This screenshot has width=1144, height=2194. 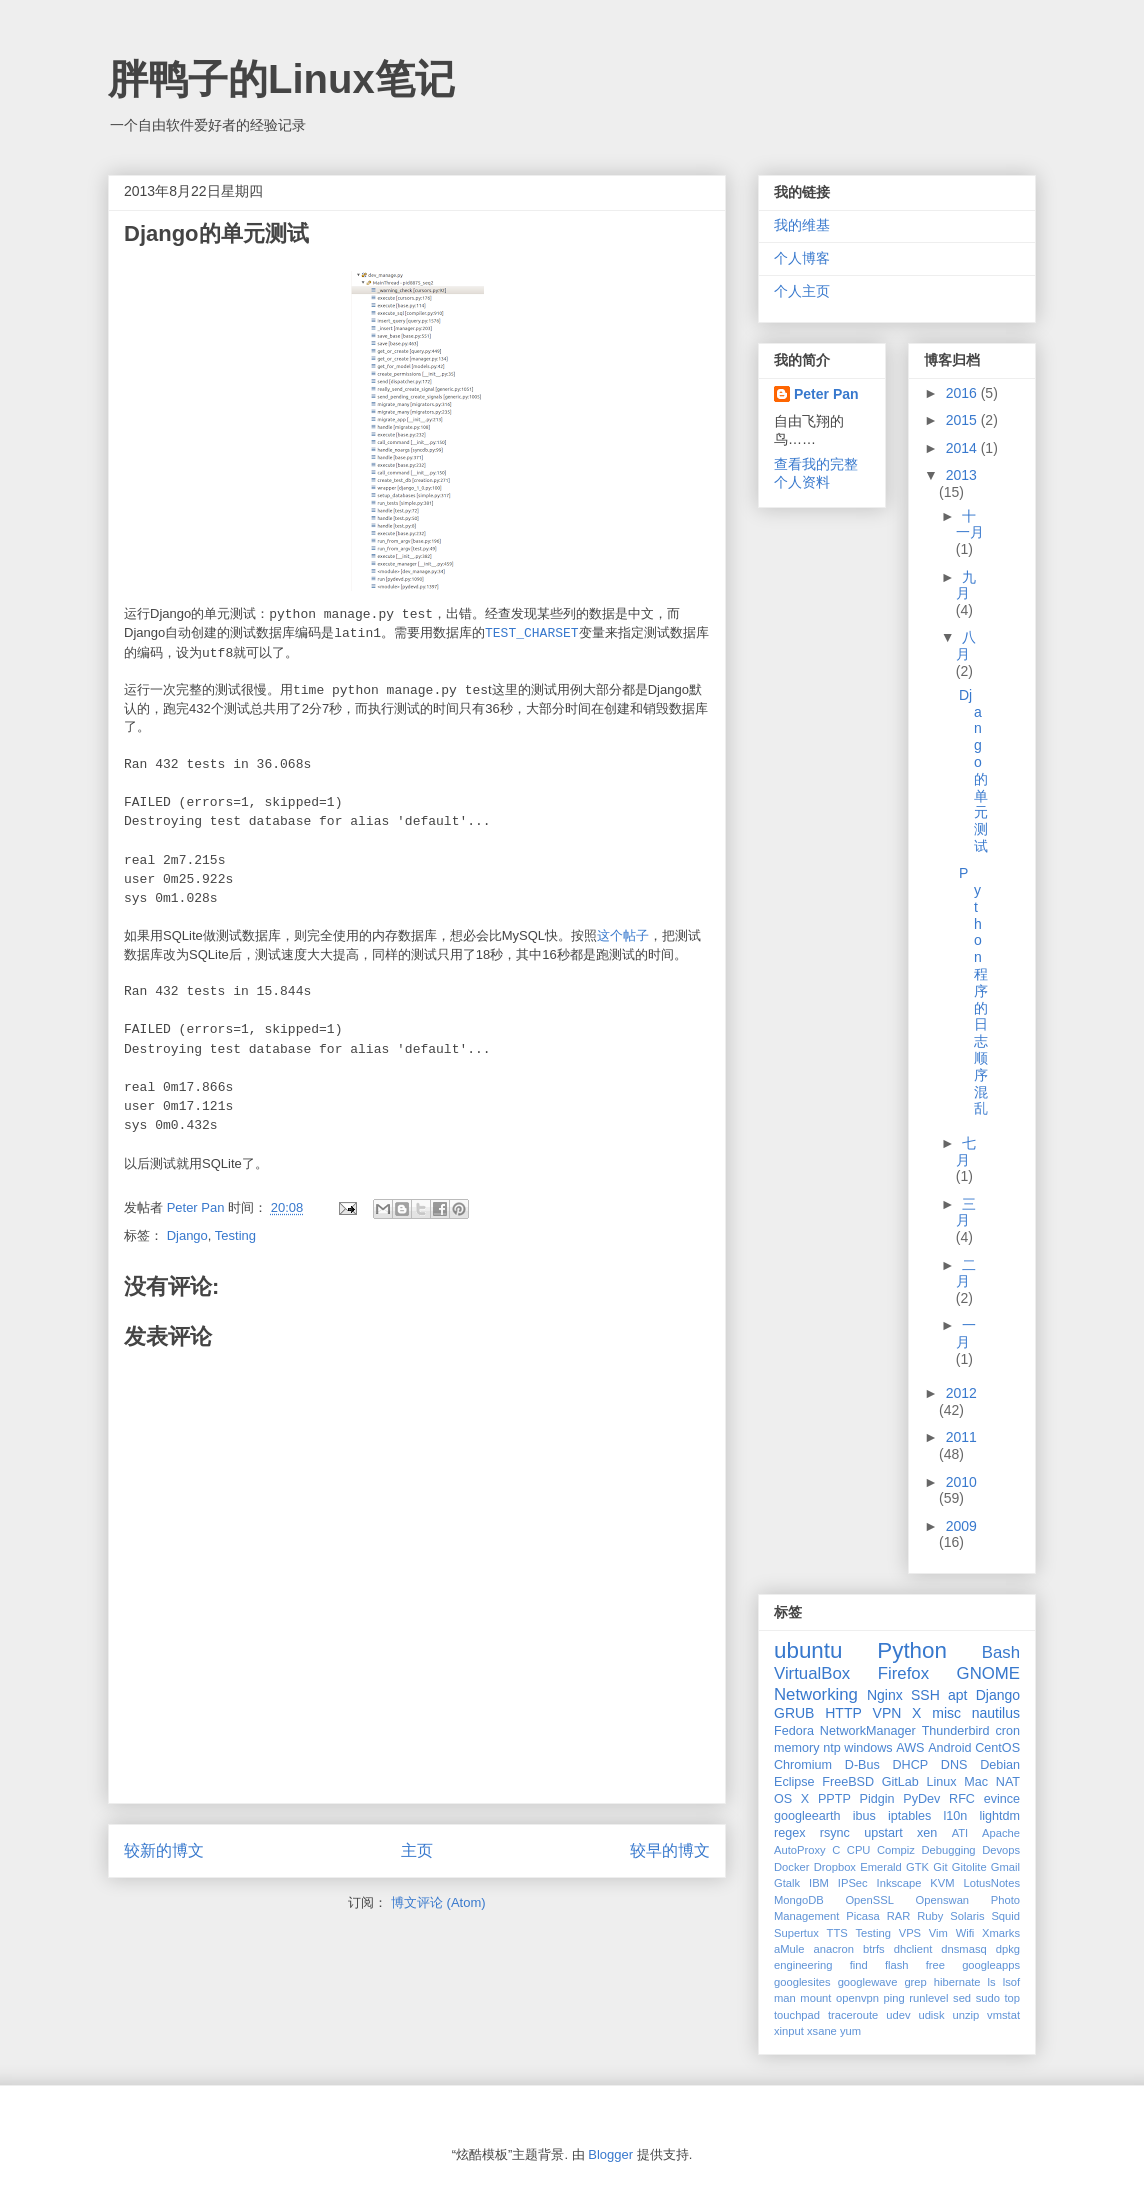 What do you see at coordinates (991, 1883) in the screenshot?
I see `LotusNotes` at bounding box center [991, 1883].